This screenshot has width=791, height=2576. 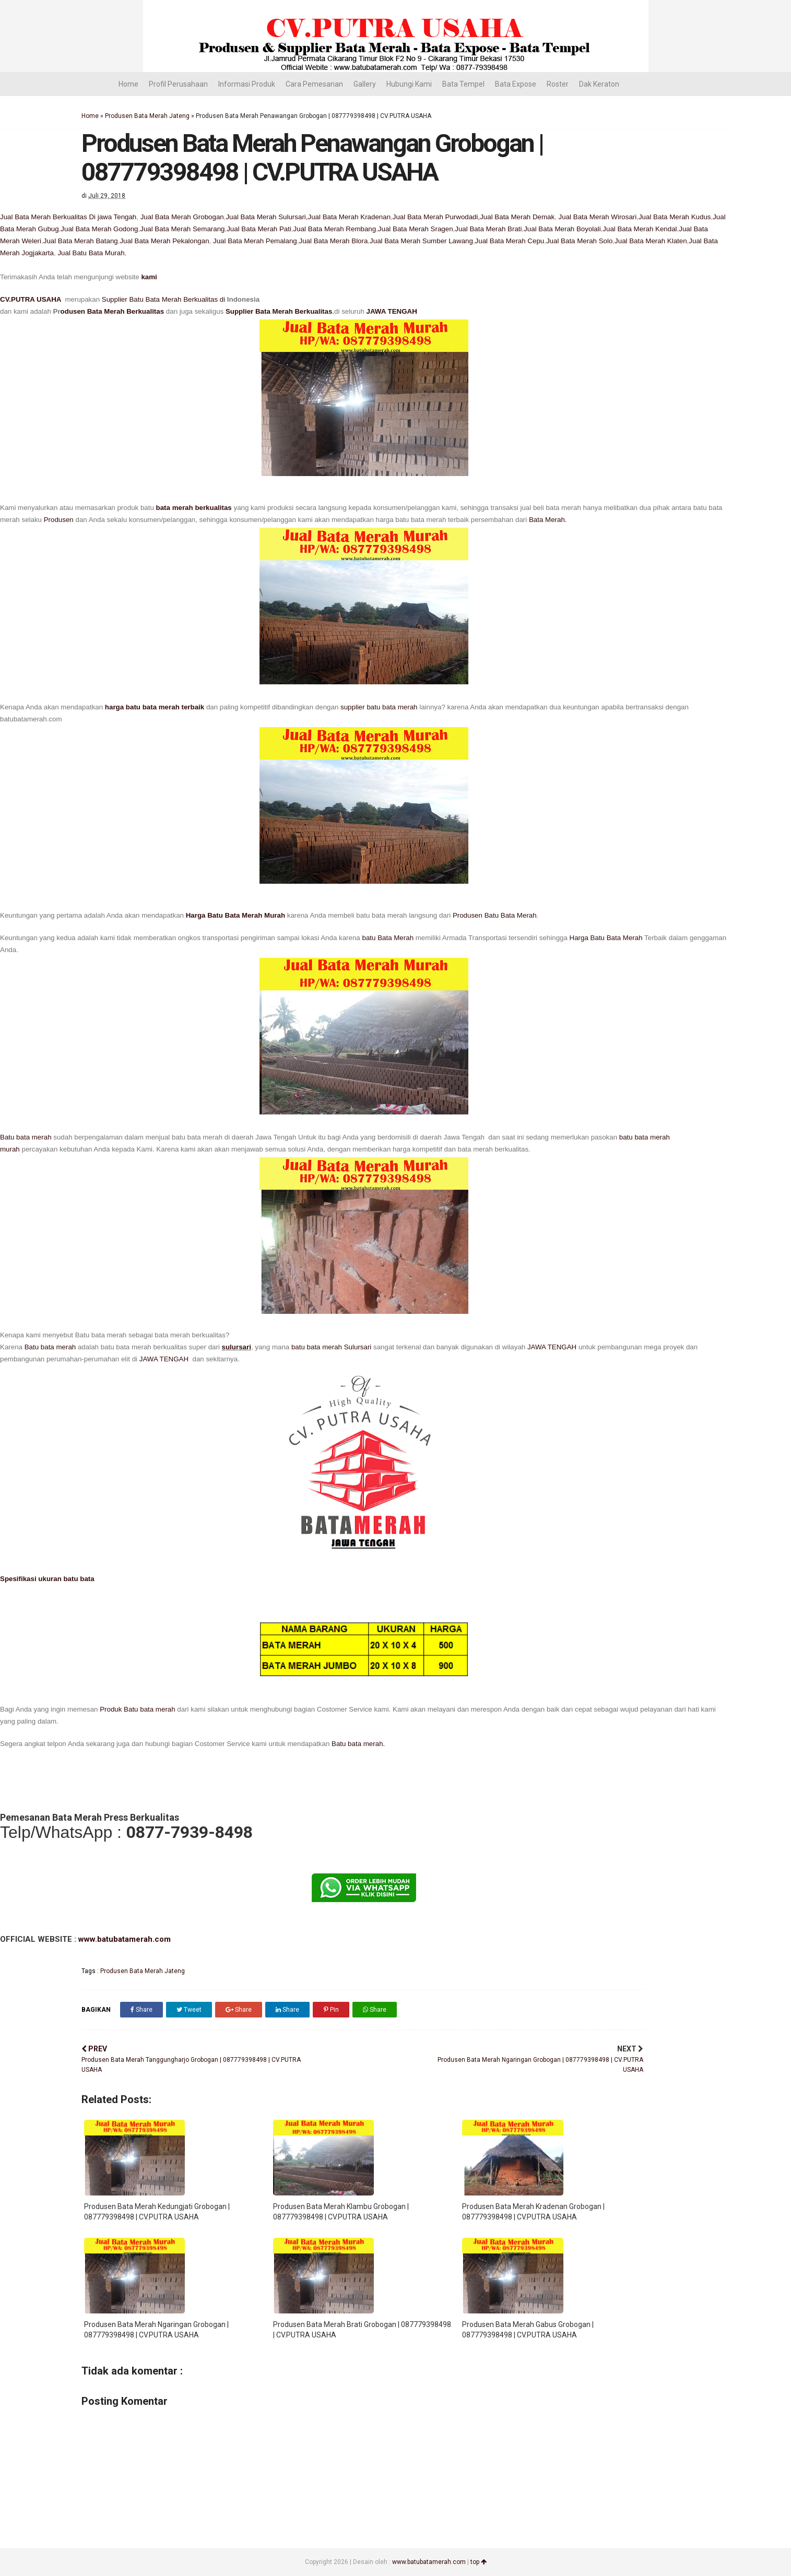 What do you see at coordinates (47, 1579) in the screenshot?
I see `Spesifikasi ukuran batu bata` at bounding box center [47, 1579].